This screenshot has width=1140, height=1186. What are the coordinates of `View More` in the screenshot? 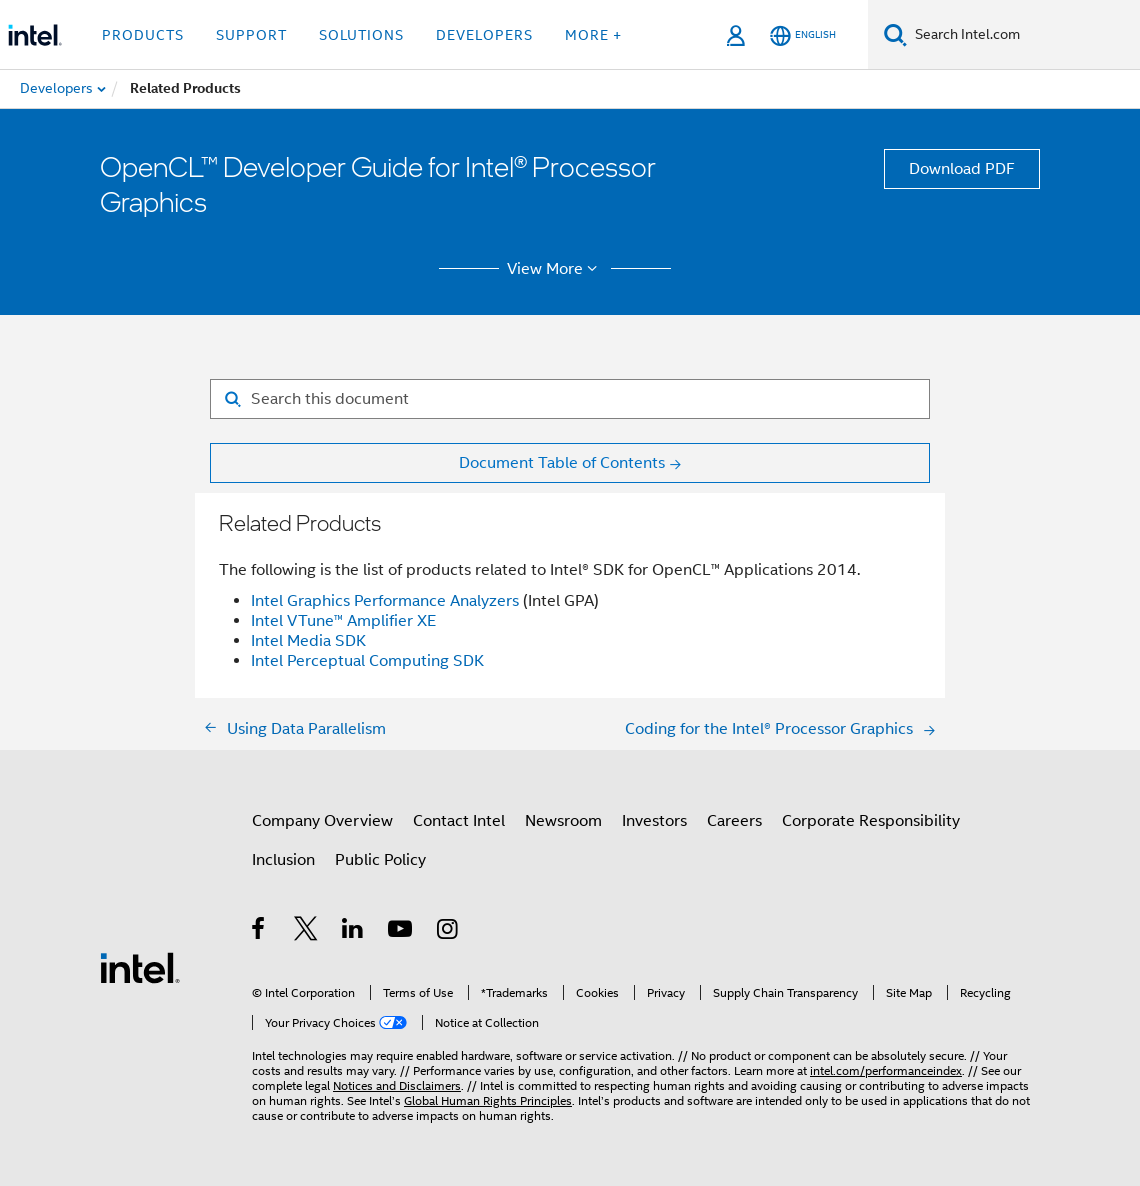 It's located at (555, 269).